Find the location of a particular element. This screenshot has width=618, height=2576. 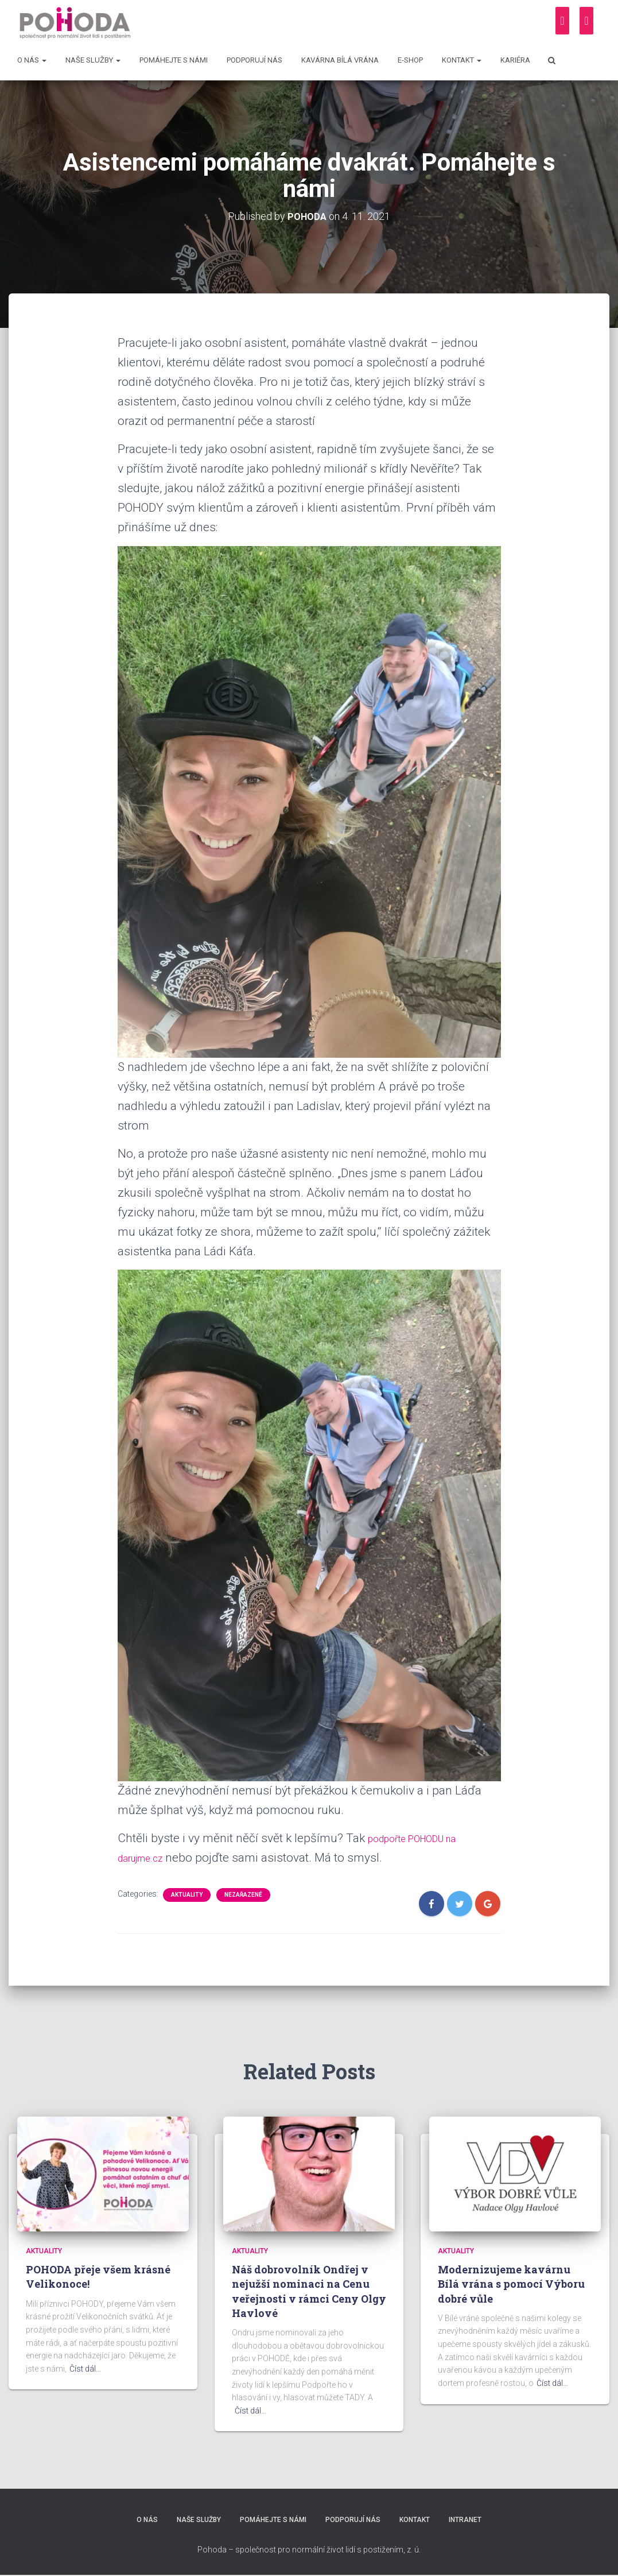

Aktuality is located at coordinates (187, 1895).